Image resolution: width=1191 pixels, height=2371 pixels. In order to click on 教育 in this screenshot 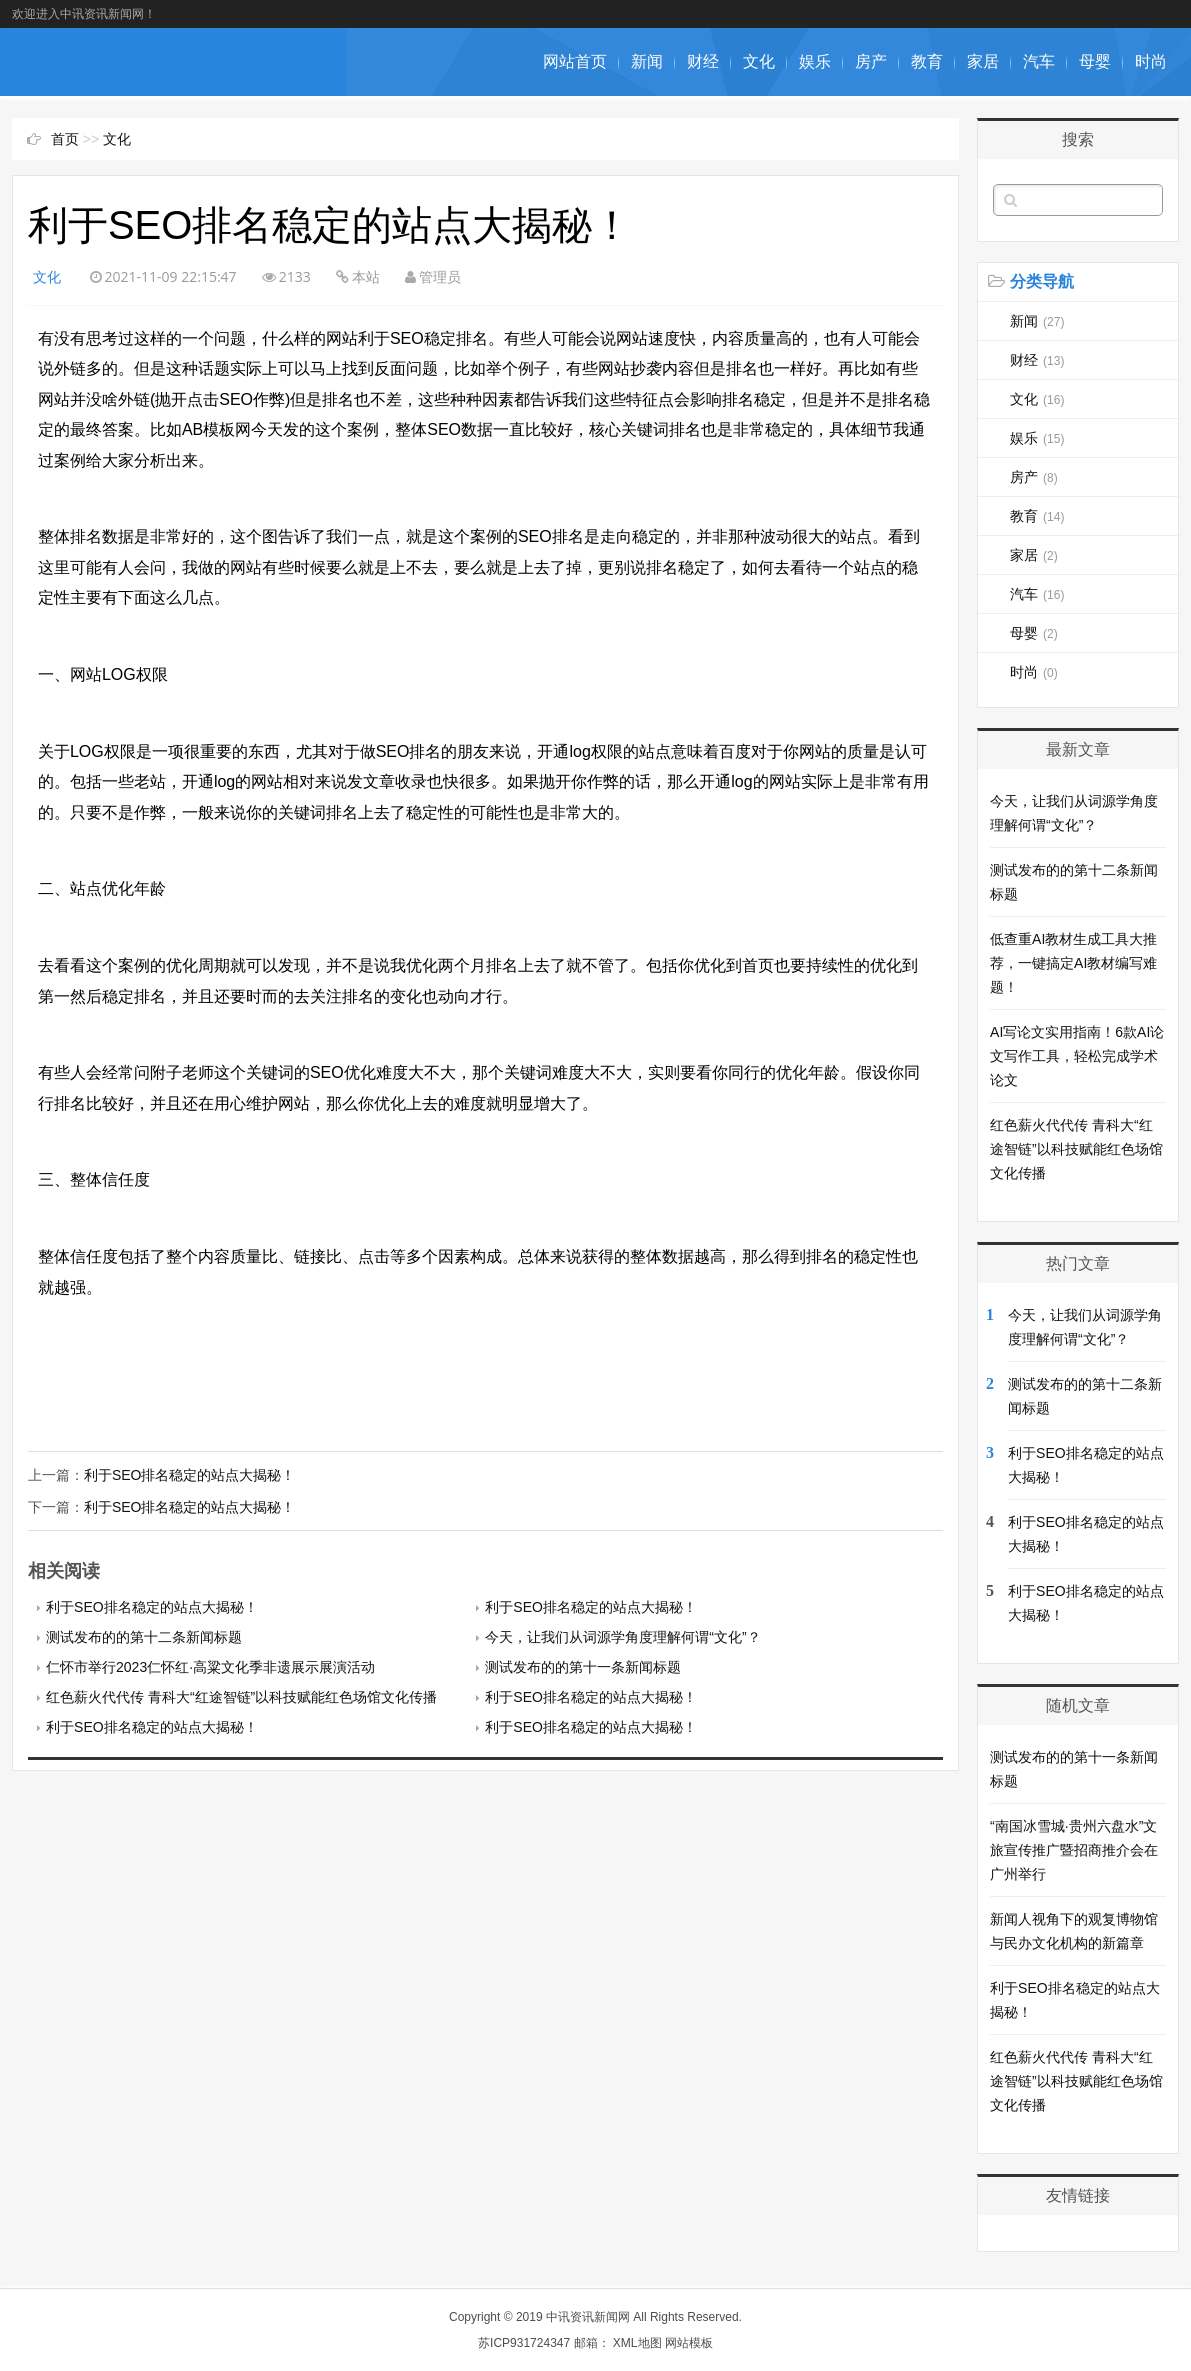, I will do `click(927, 61)`.